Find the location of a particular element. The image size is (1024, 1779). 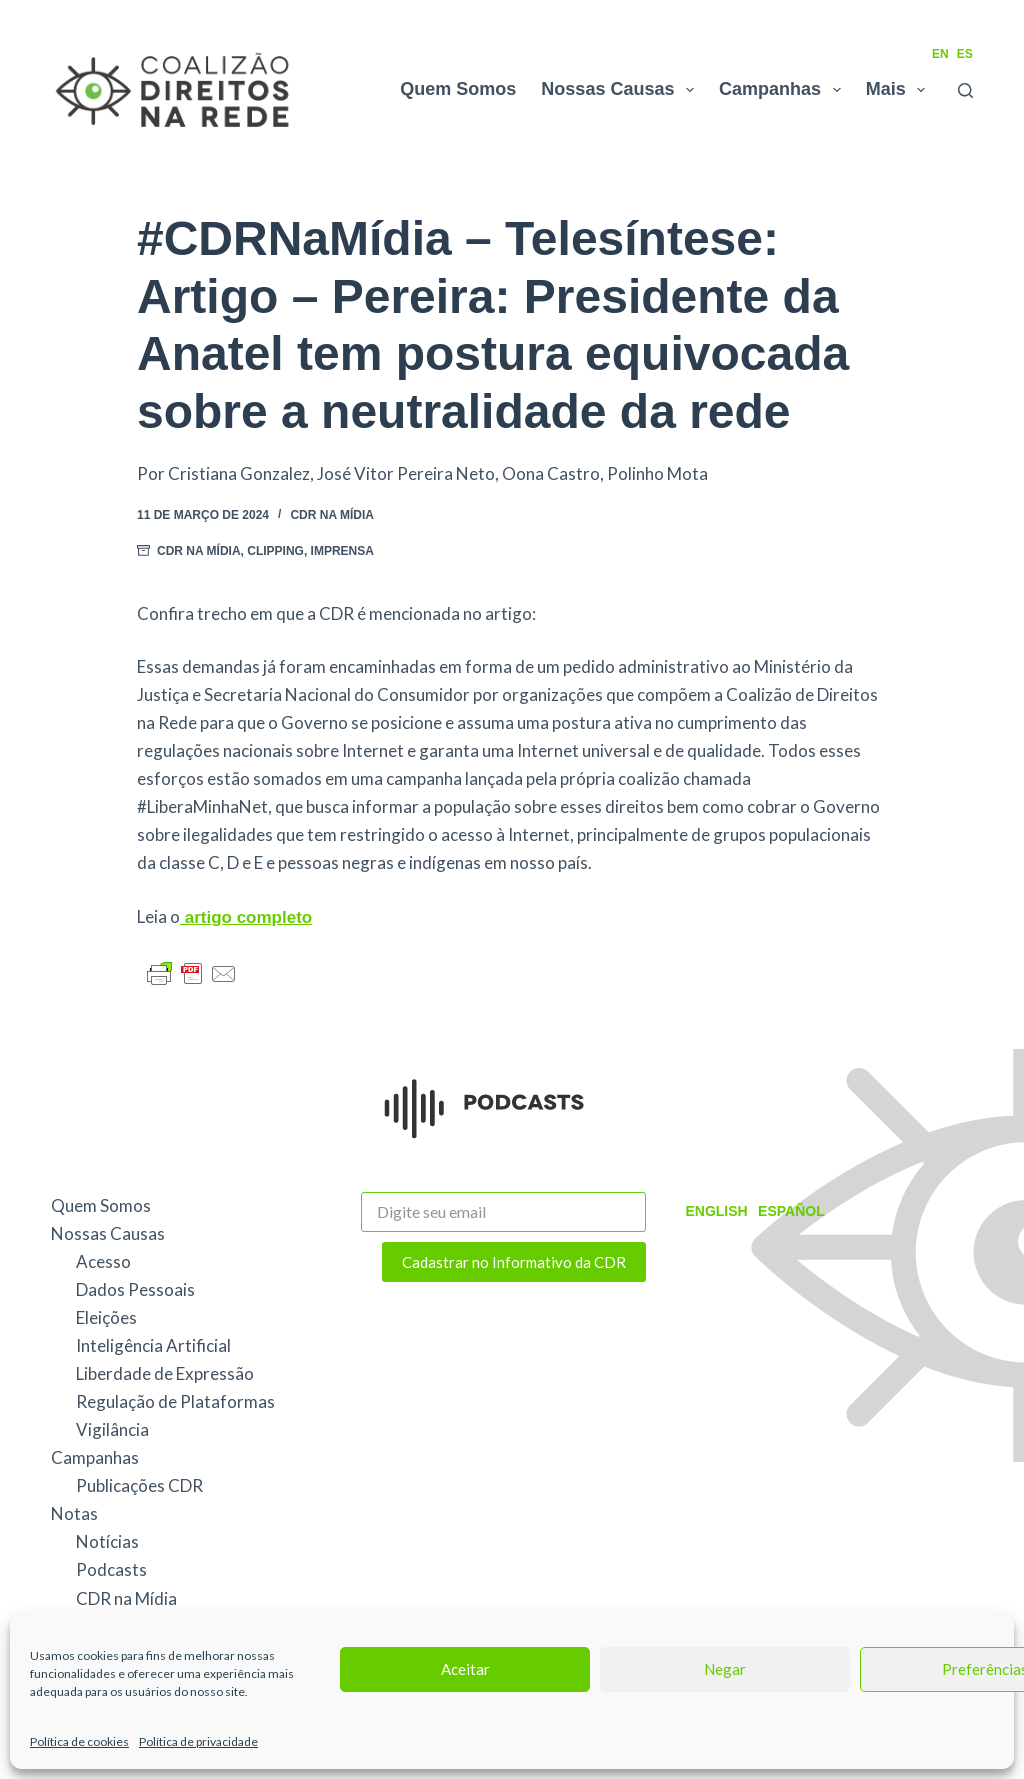

Quem Somos is located at coordinates (458, 89).